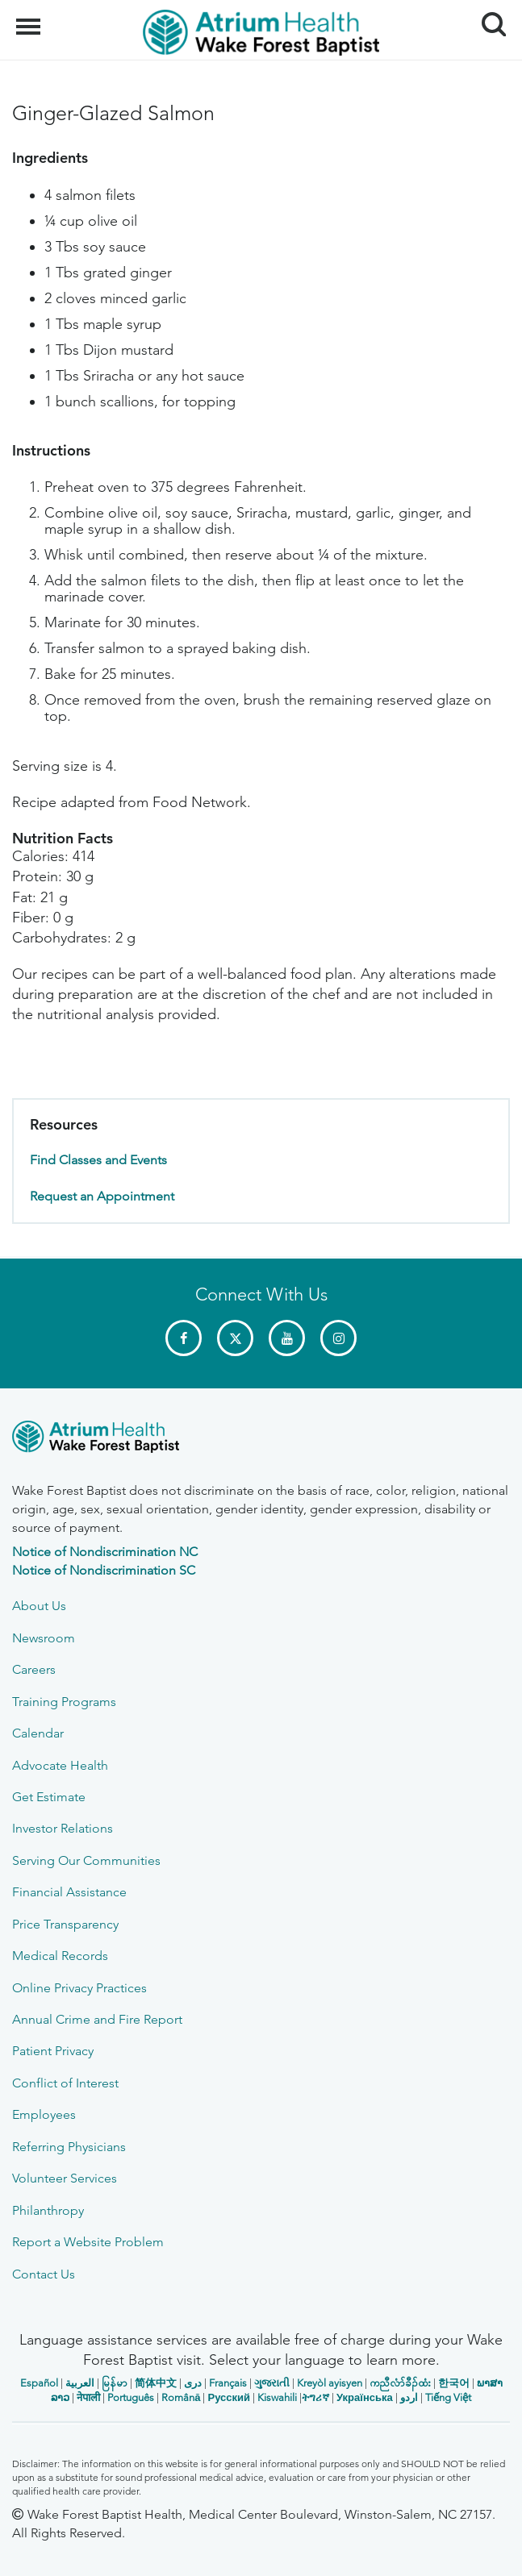 This screenshot has height=2576, width=522. I want to click on Tiếng Việt, so click(448, 2397).